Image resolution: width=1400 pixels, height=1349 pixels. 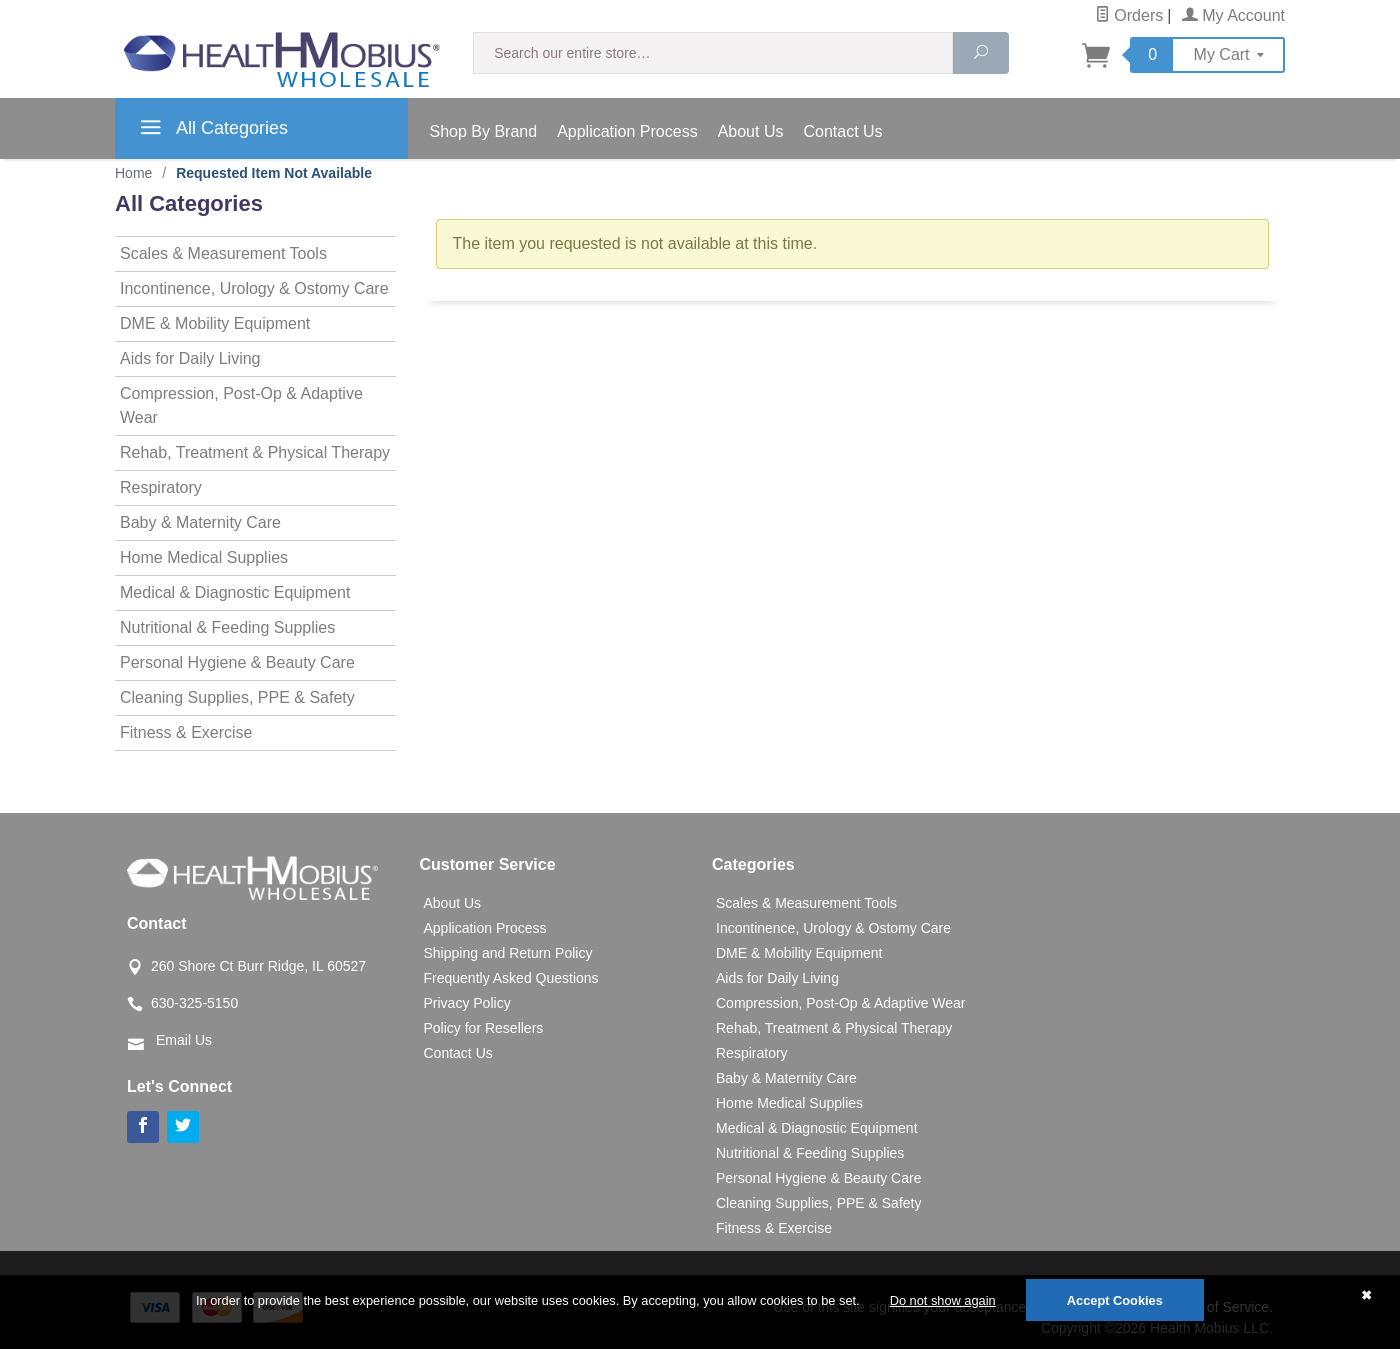 I want to click on Home, so click(x=133, y=173).